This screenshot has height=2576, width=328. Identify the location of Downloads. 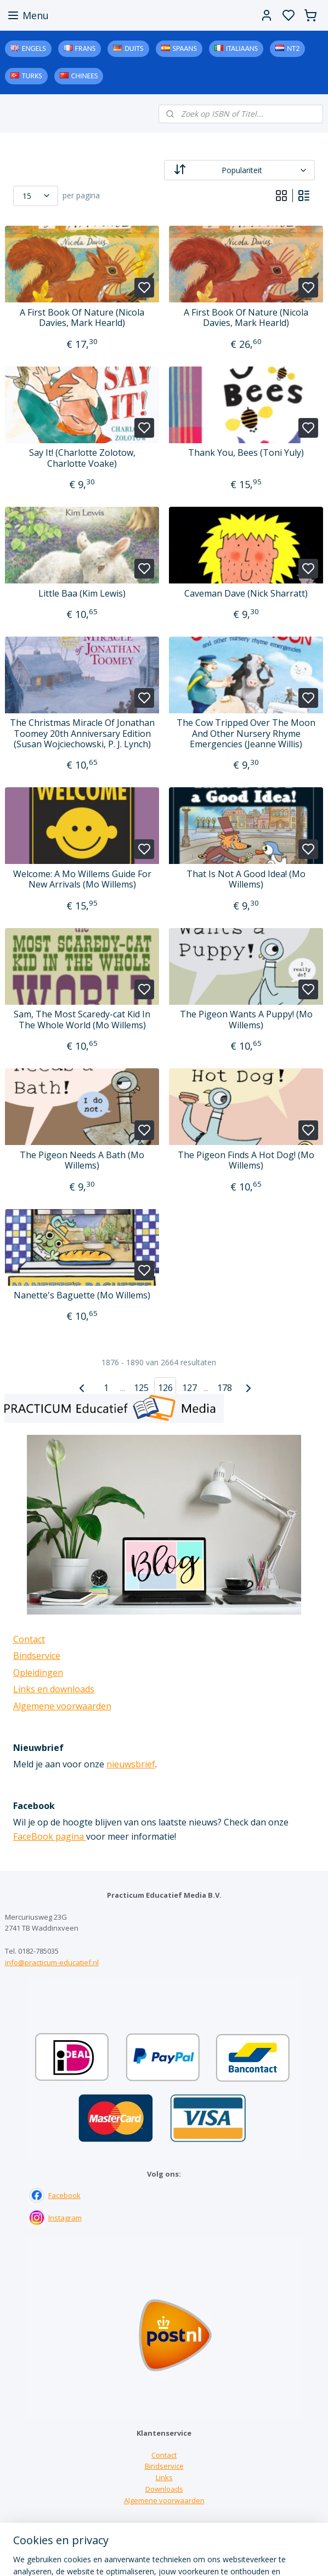
(164, 2489).